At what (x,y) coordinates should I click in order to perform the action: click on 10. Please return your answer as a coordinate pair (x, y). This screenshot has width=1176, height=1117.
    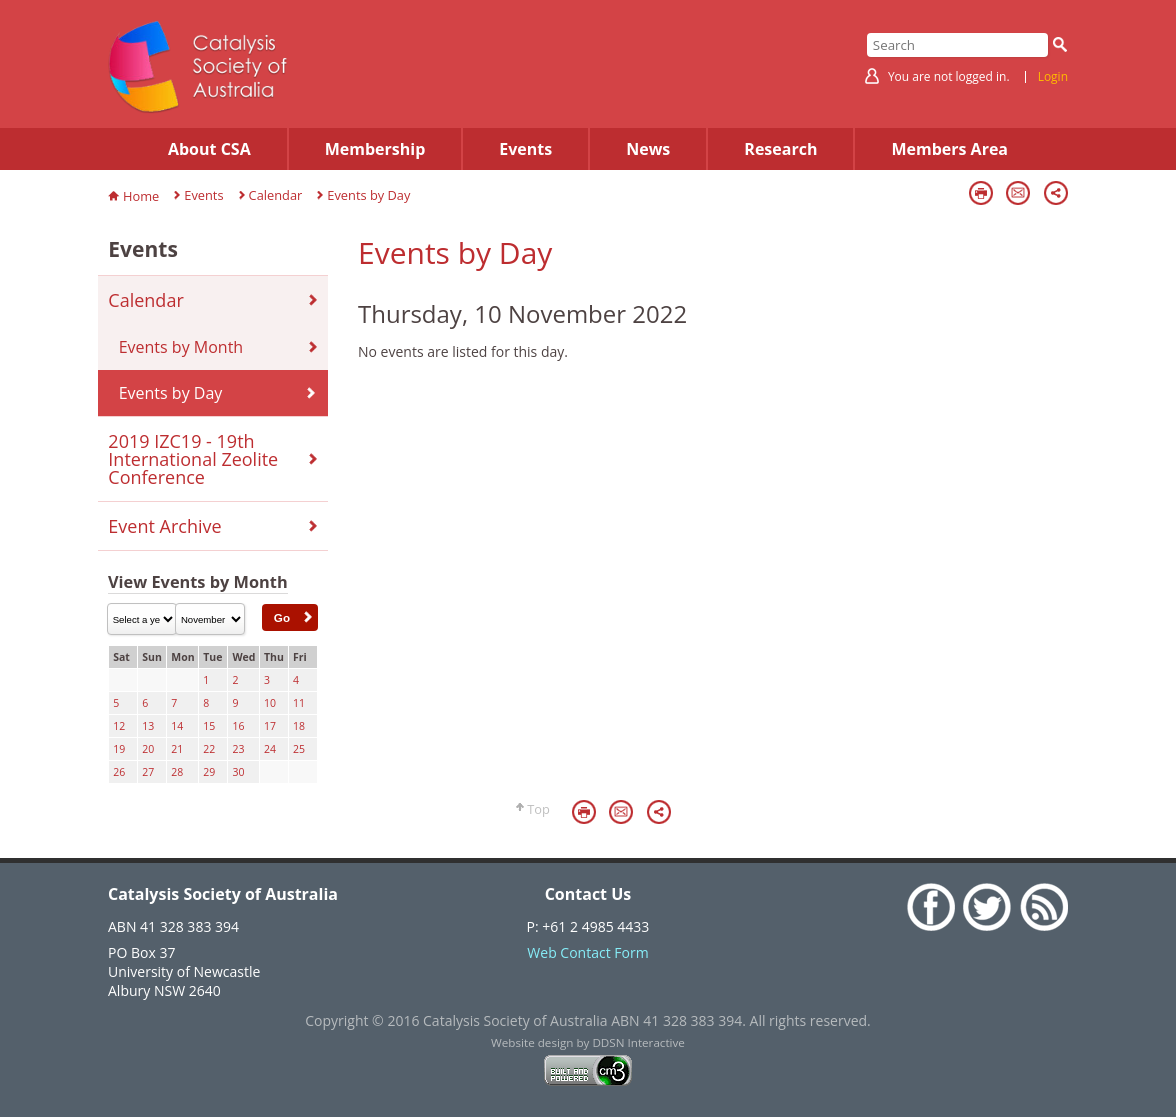
    Looking at the image, I should click on (270, 703).